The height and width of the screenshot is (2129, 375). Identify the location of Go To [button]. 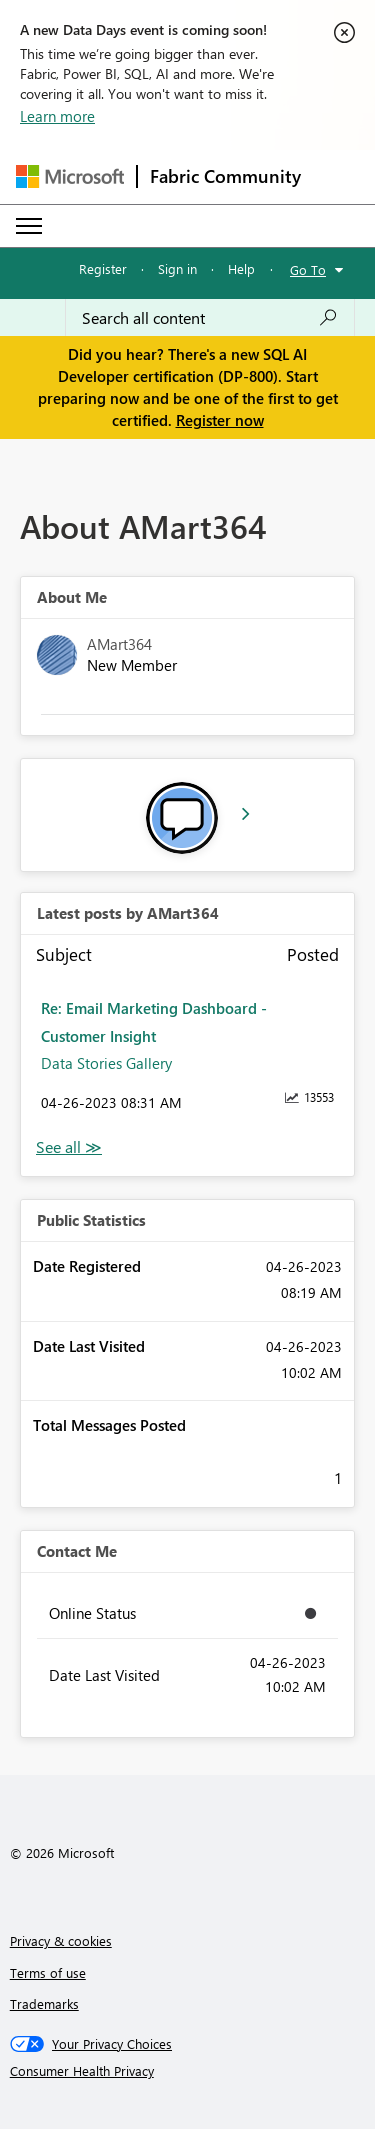
(308, 269).